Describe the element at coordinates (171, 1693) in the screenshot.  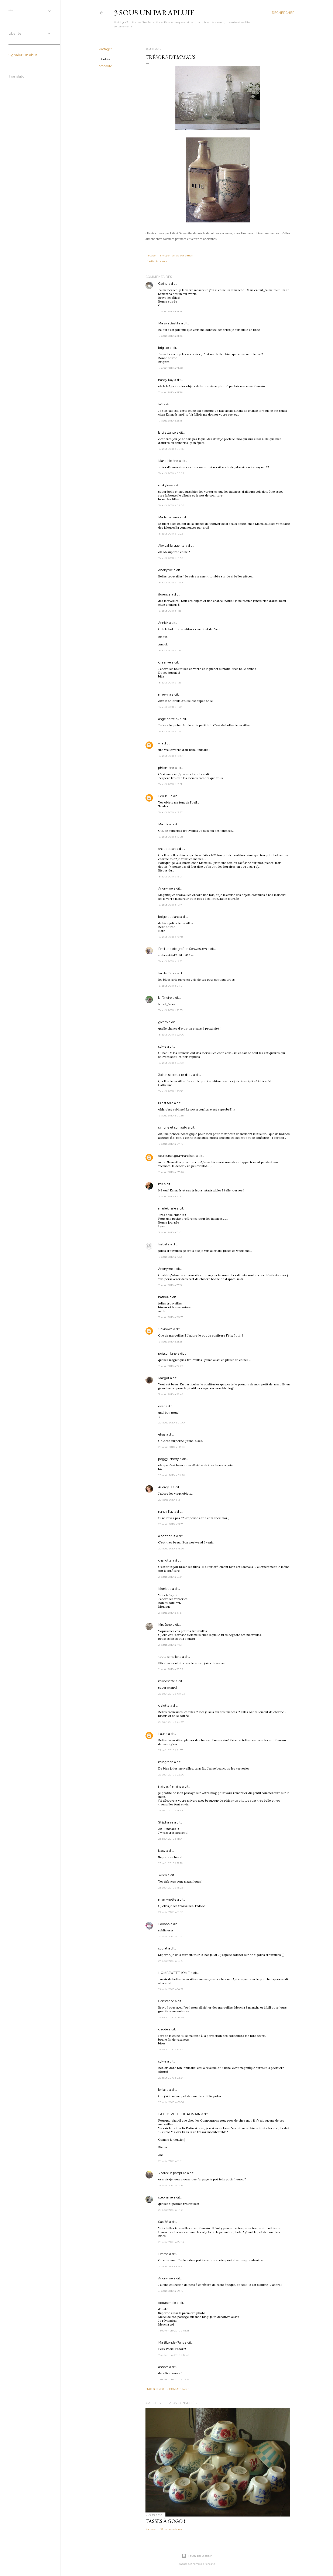
I see `22 août 2010 à 00:03` at that location.